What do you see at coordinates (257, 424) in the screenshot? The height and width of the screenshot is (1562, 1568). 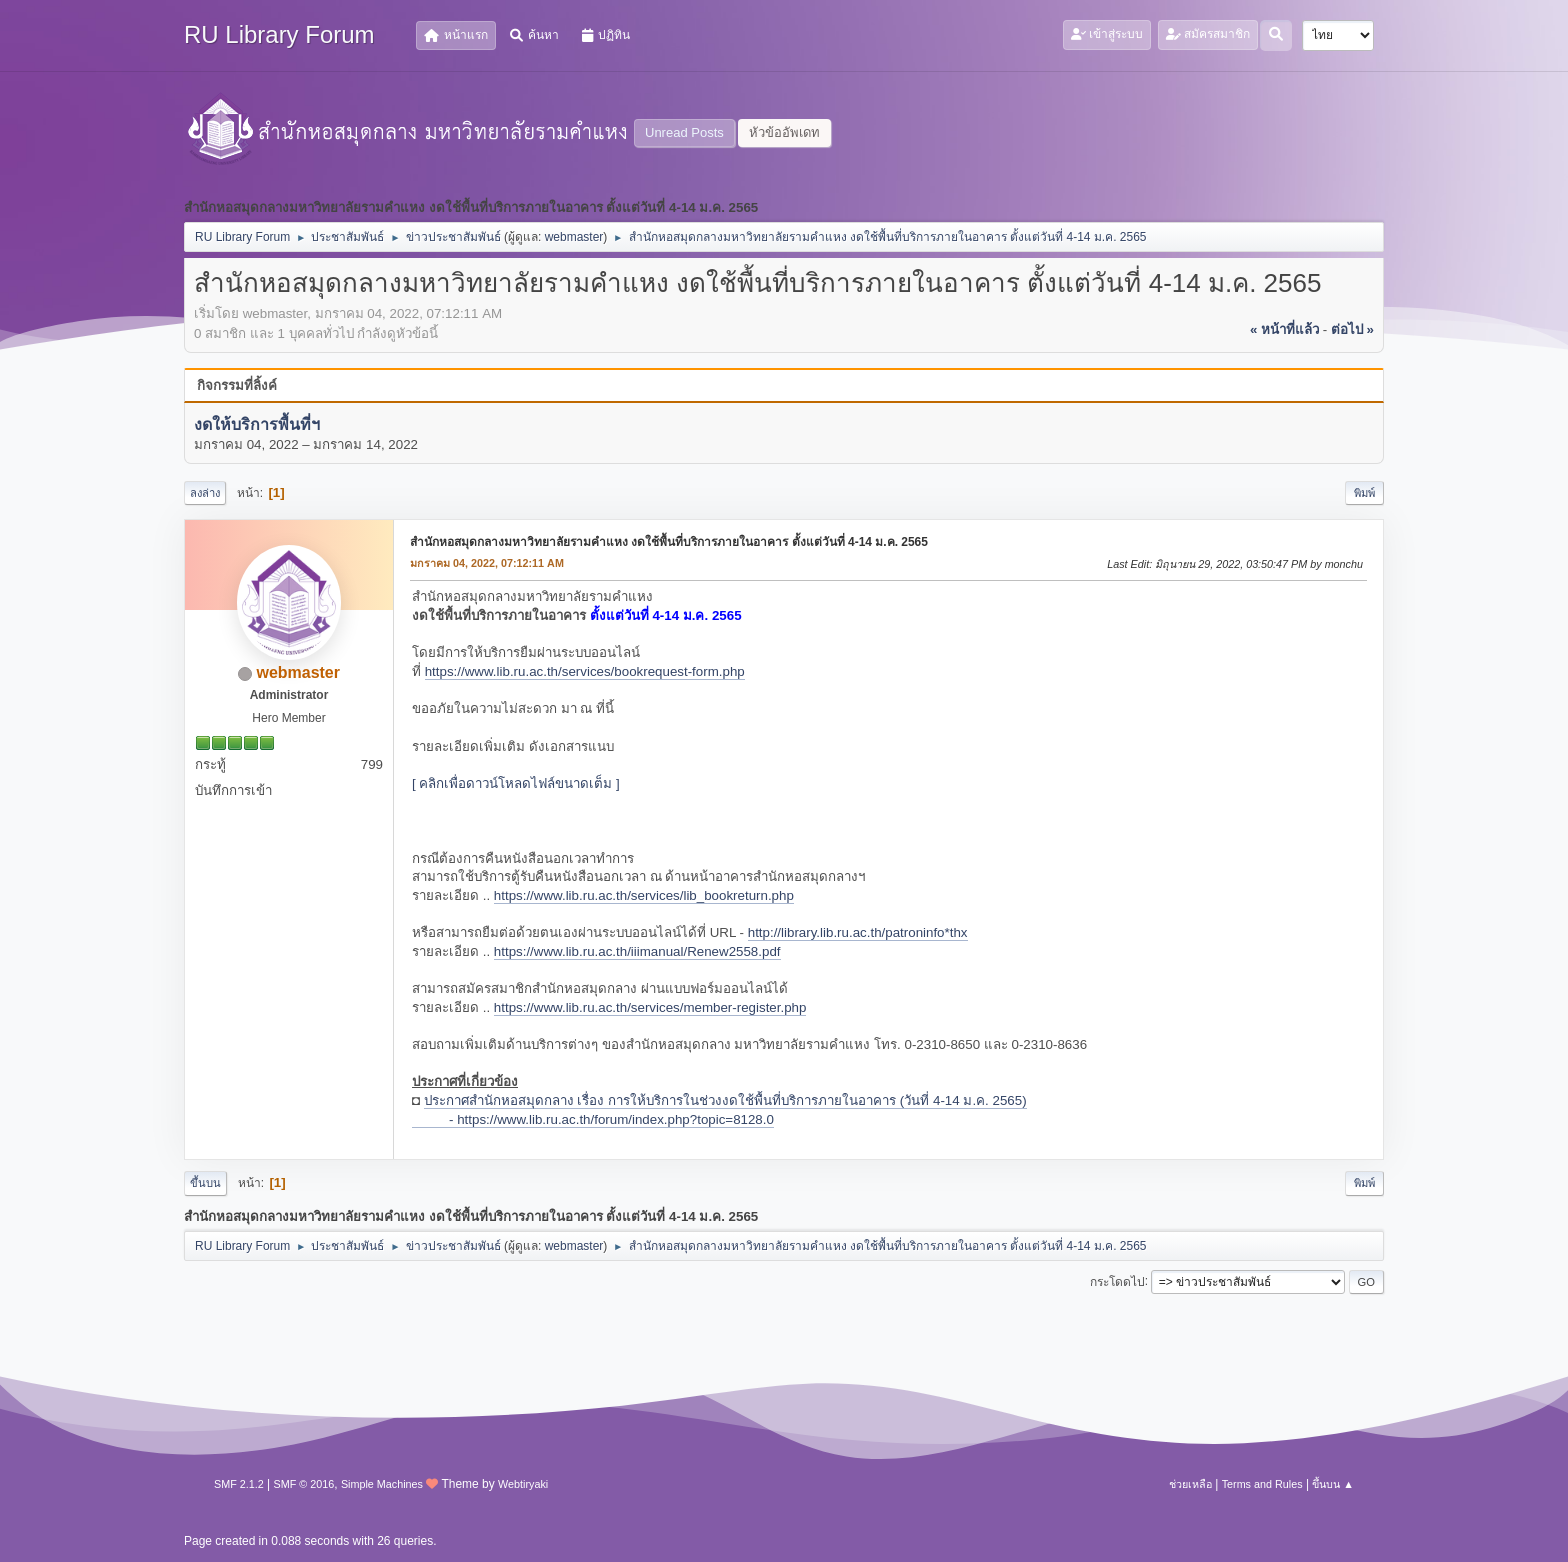 I see `งดให้บริการพื้นที่ฯ` at bounding box center [257, 424].